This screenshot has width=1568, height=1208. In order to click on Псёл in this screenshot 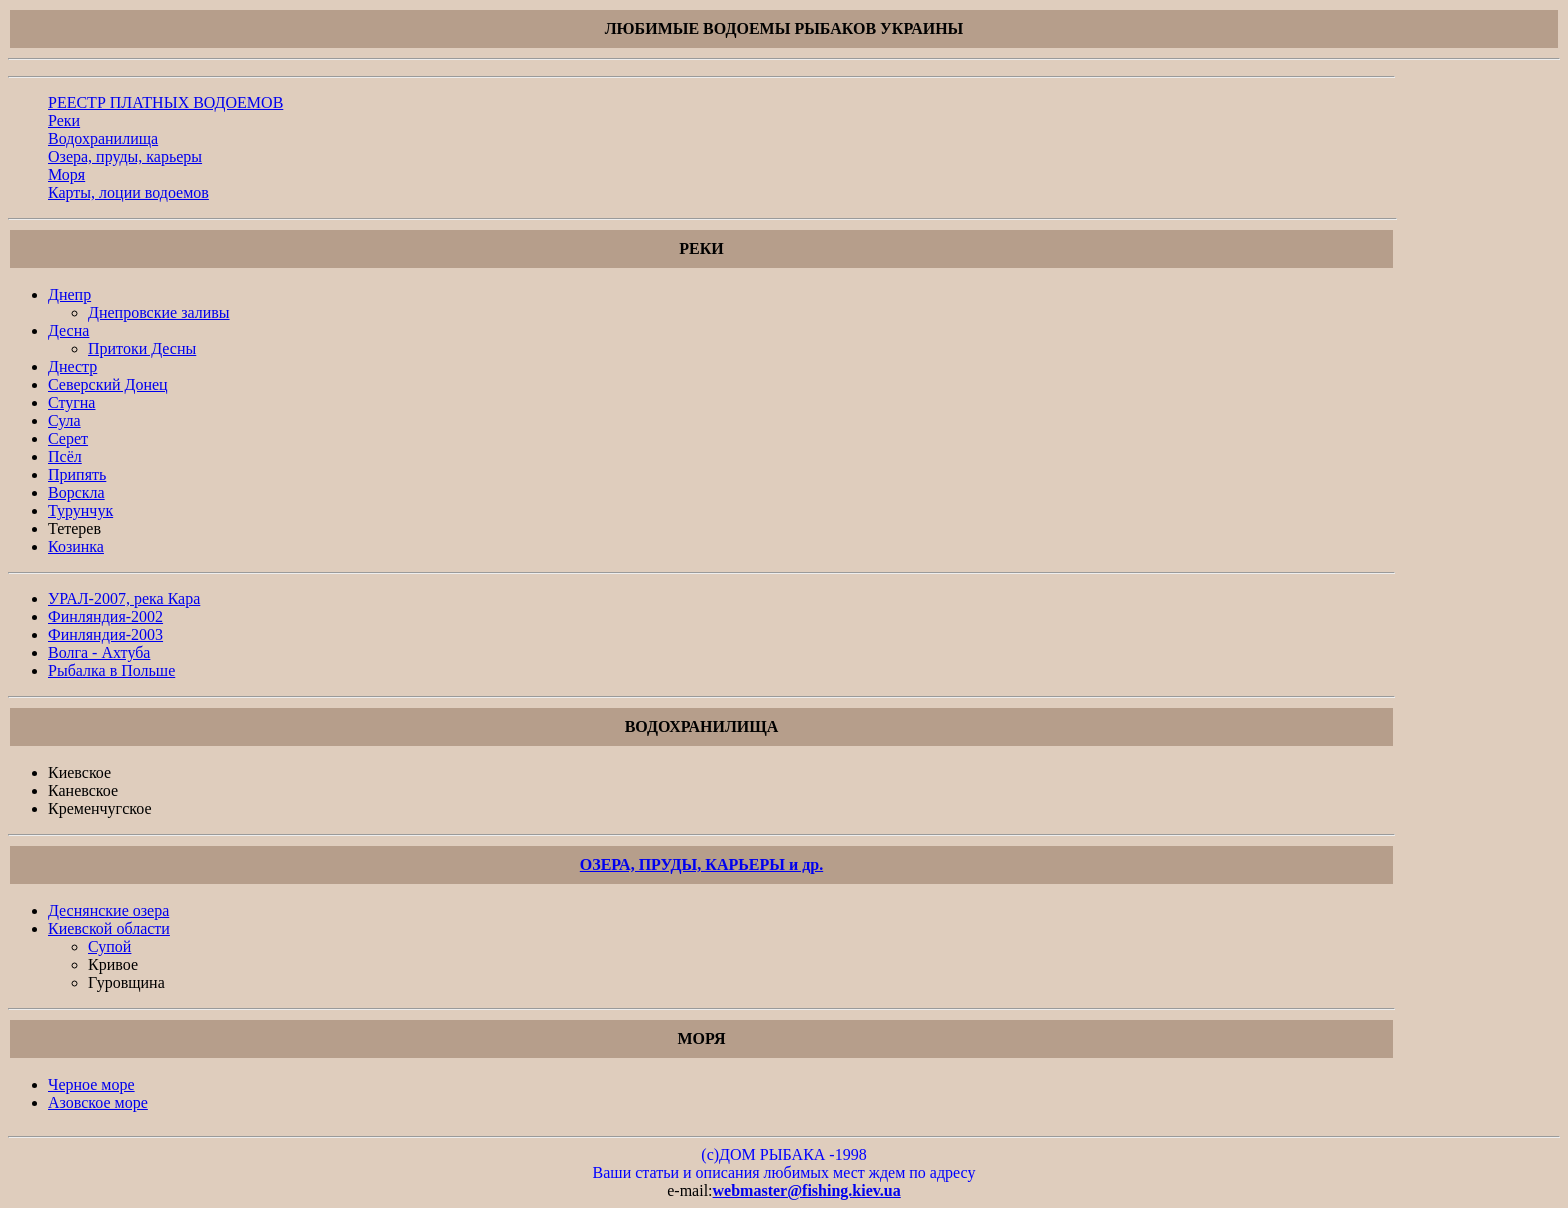, I will do `click(65, 456)`.